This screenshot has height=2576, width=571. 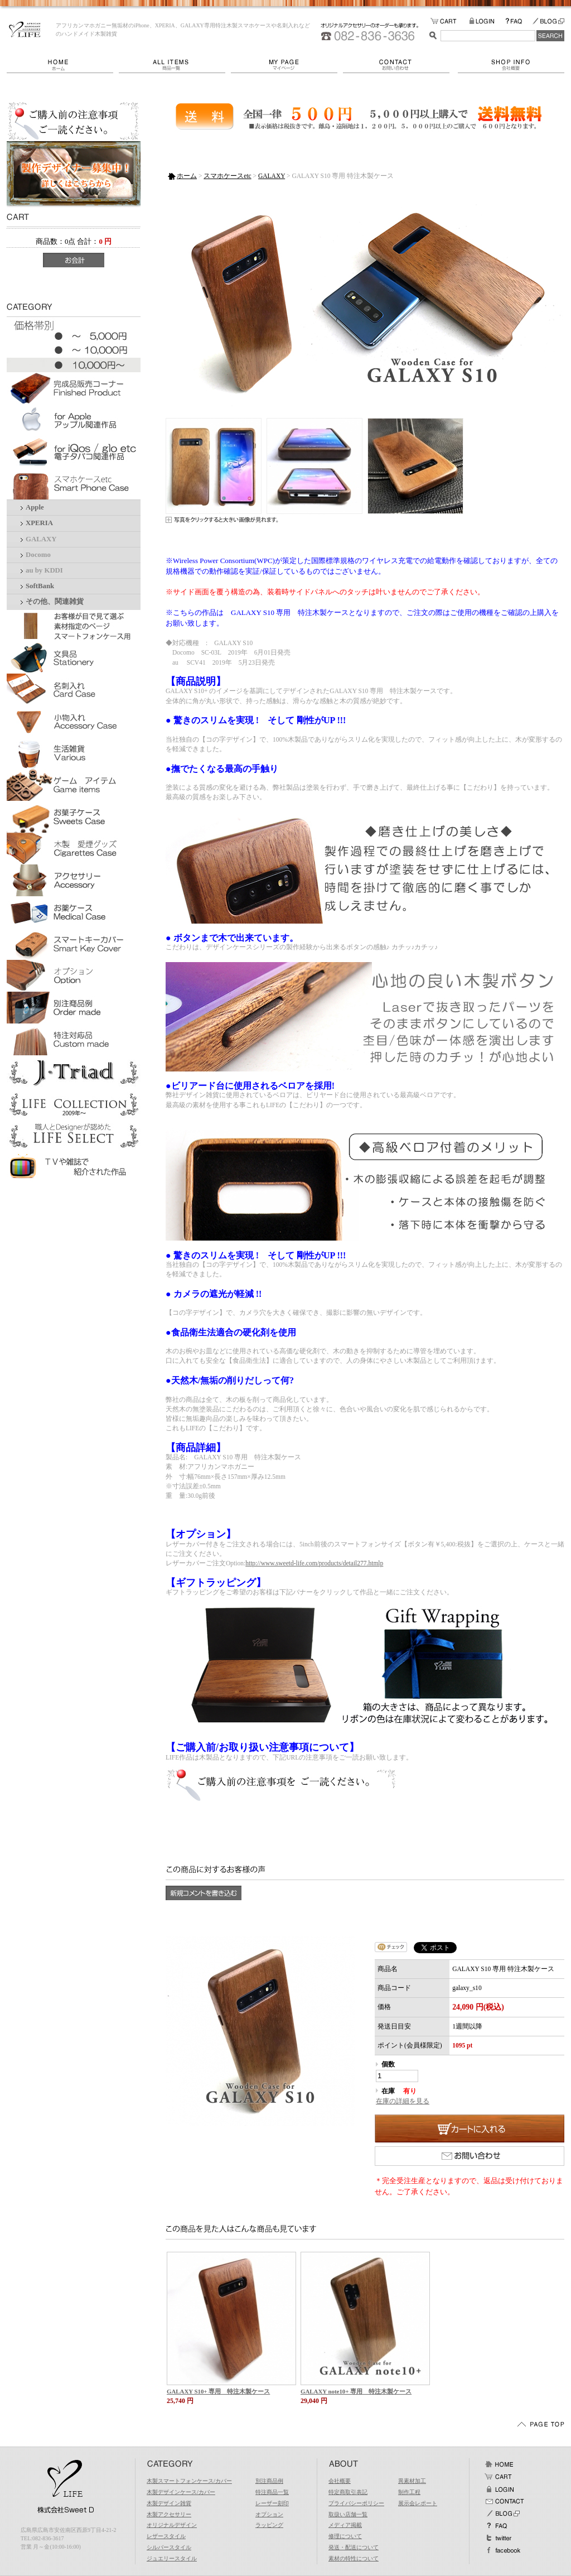 What do you see at coordinates (169, 2514) in the screenshot?
I see `木製アクセサリー` at bounding box center [169, 2514].